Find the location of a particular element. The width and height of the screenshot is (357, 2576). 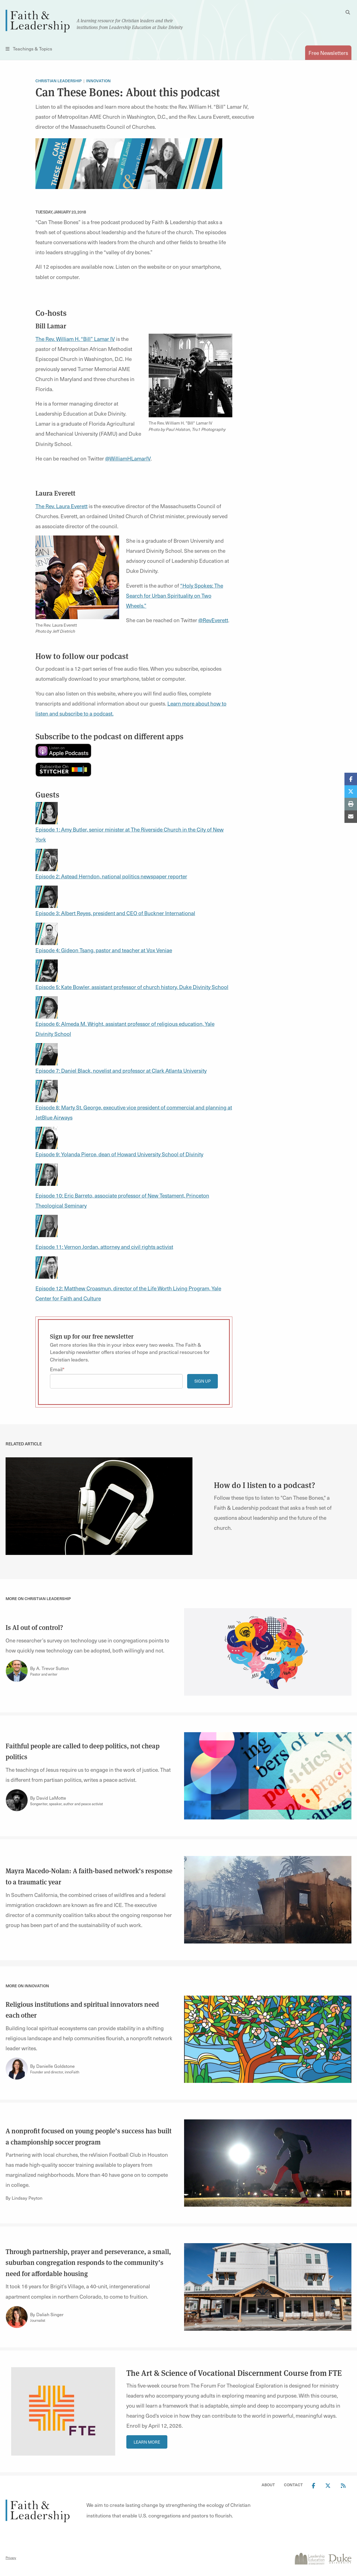

[Link to author A. Trevor Sutton] is located at coordinates (17, 1671).